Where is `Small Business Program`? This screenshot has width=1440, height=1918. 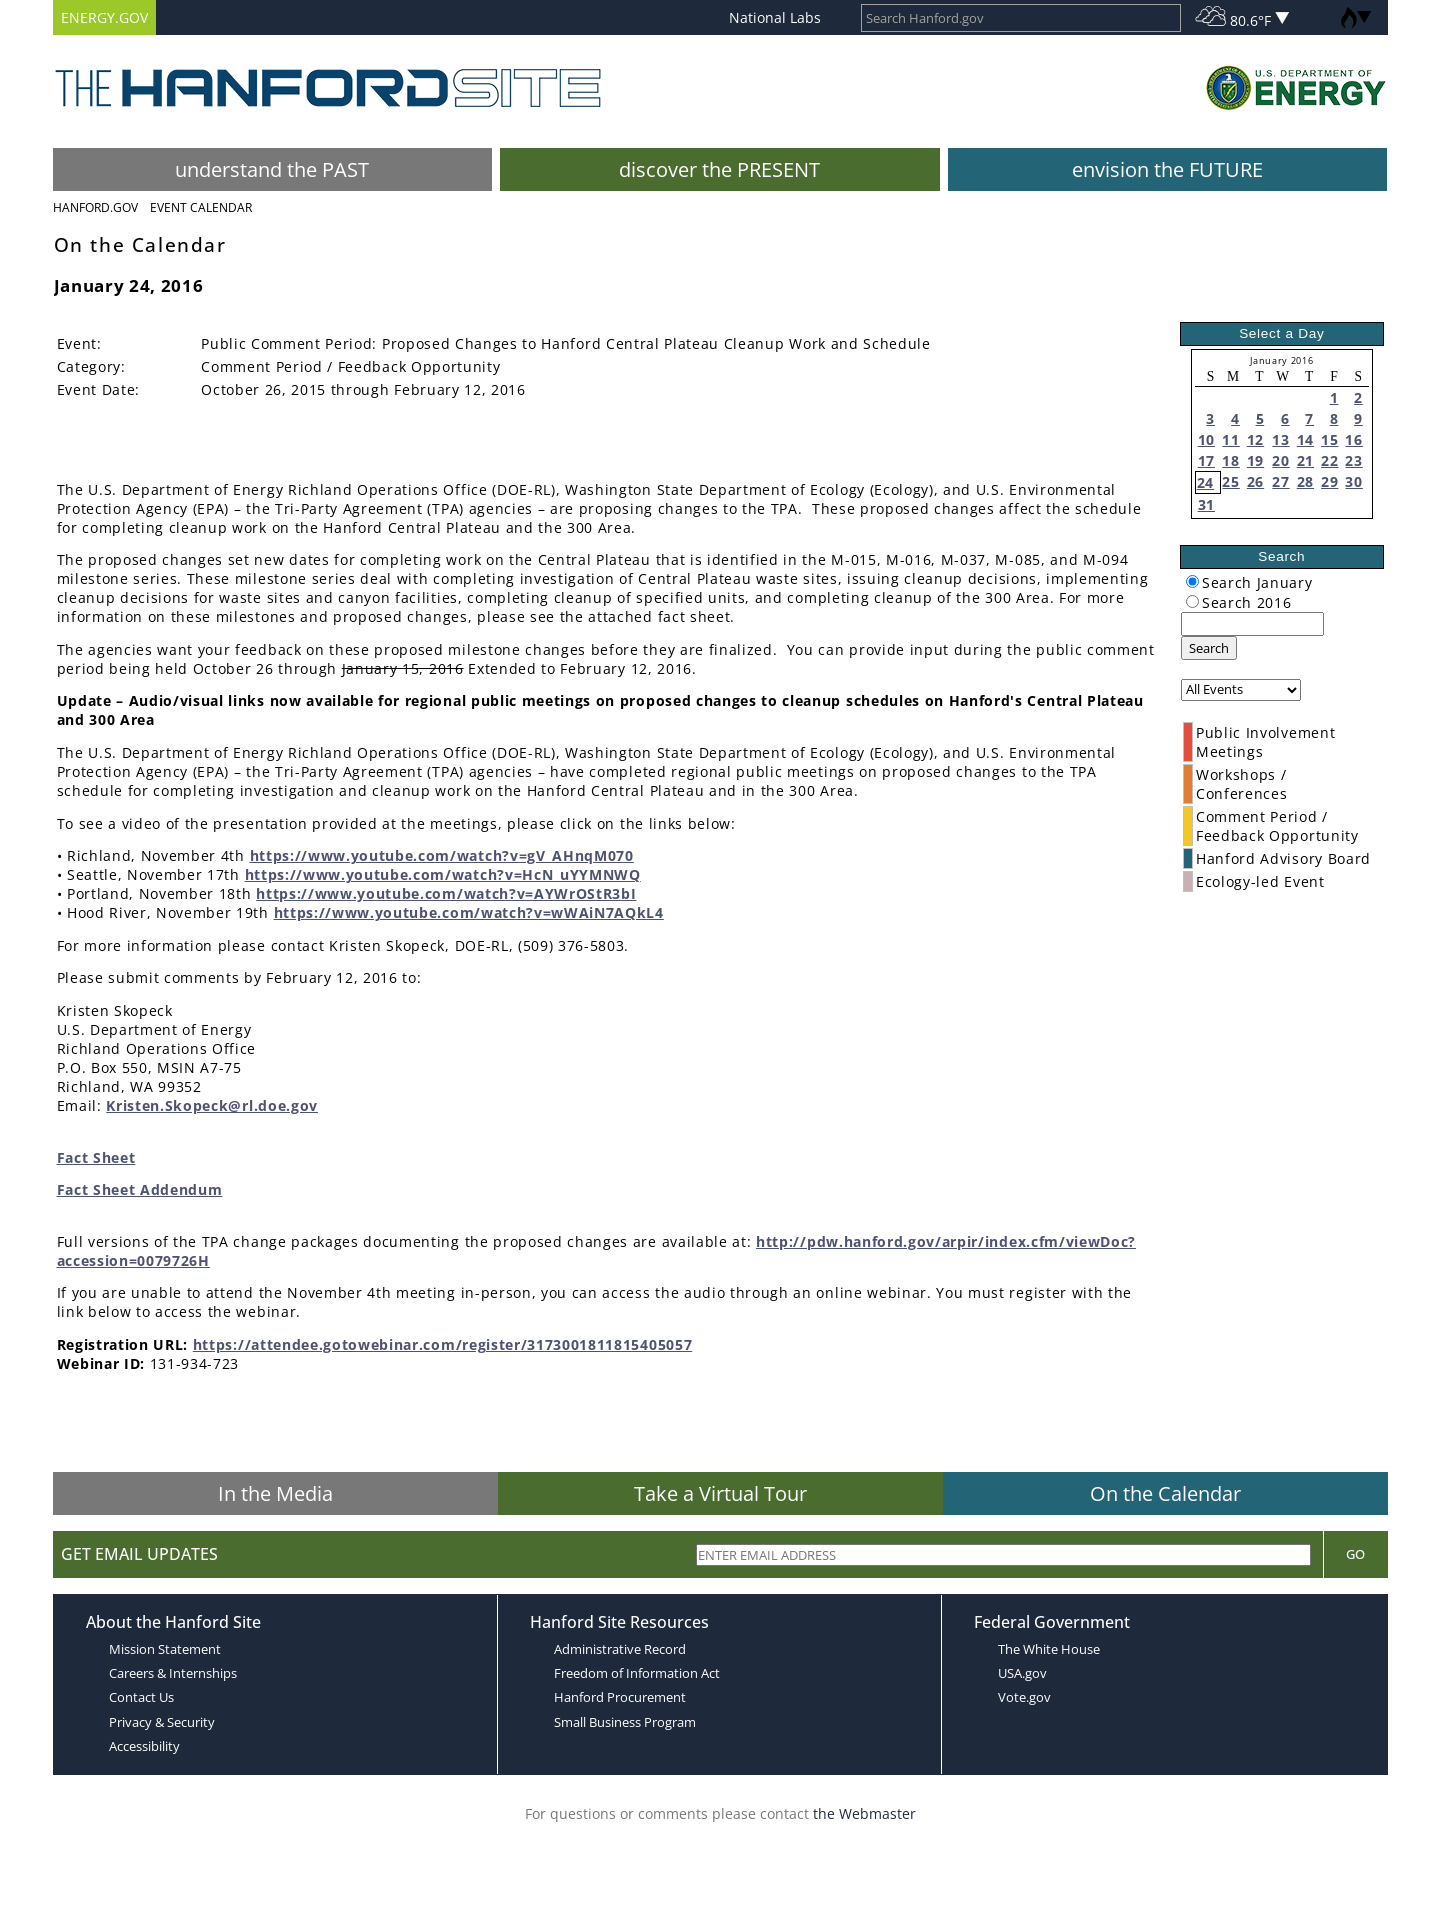
Small Business Program is located at coordinates (625, 1722).